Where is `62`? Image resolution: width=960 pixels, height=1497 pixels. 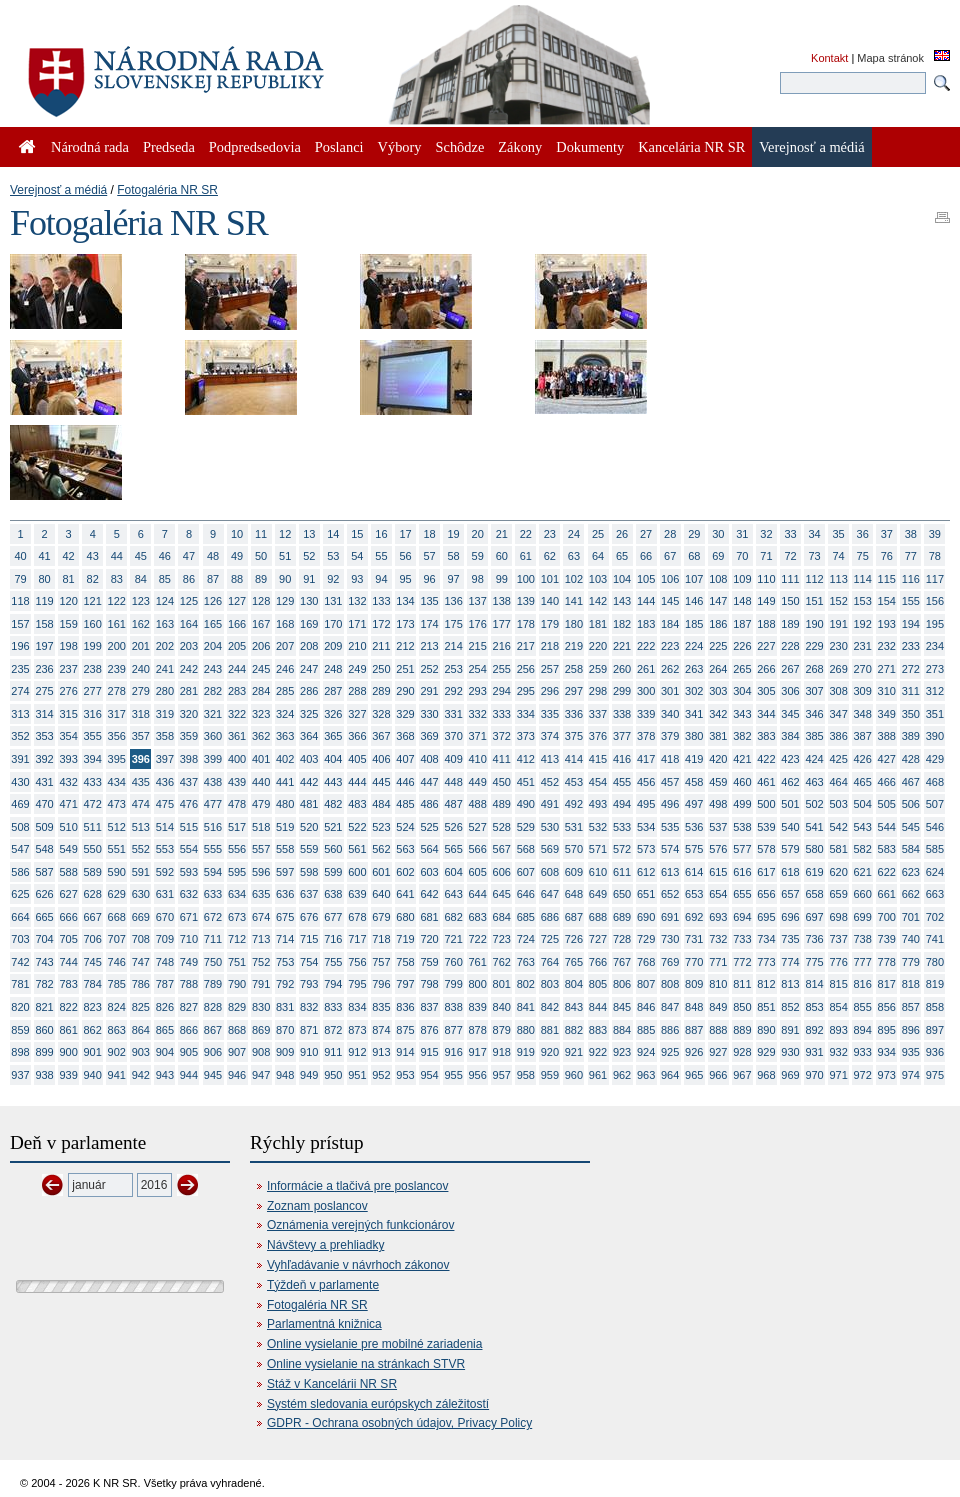 62 is located at coordinates (550, 556).